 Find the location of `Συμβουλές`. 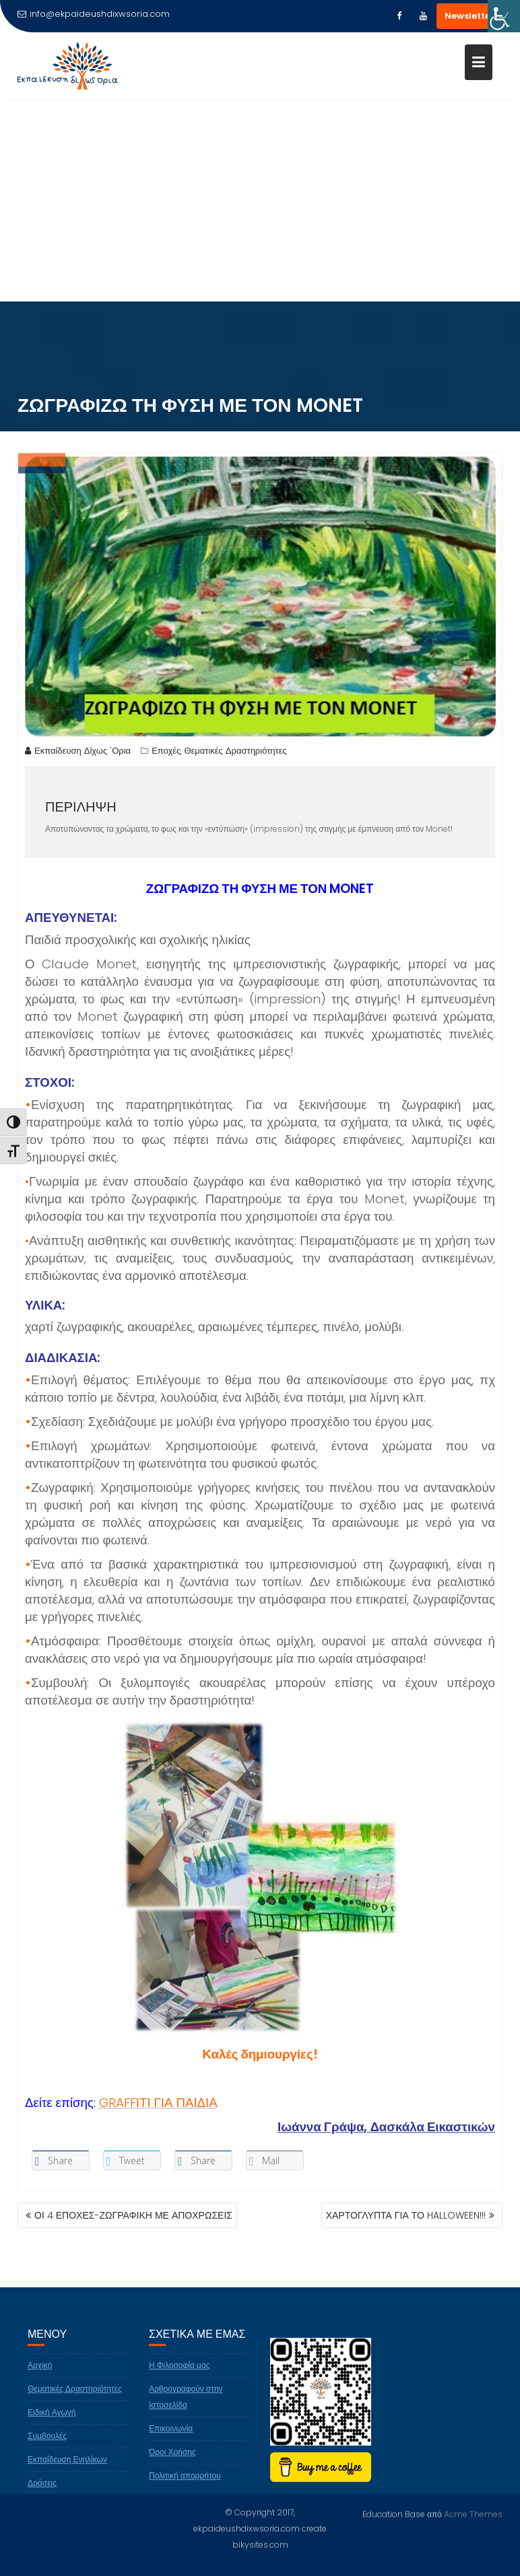

Συμβουλές is located at coordinates (47, 2447).